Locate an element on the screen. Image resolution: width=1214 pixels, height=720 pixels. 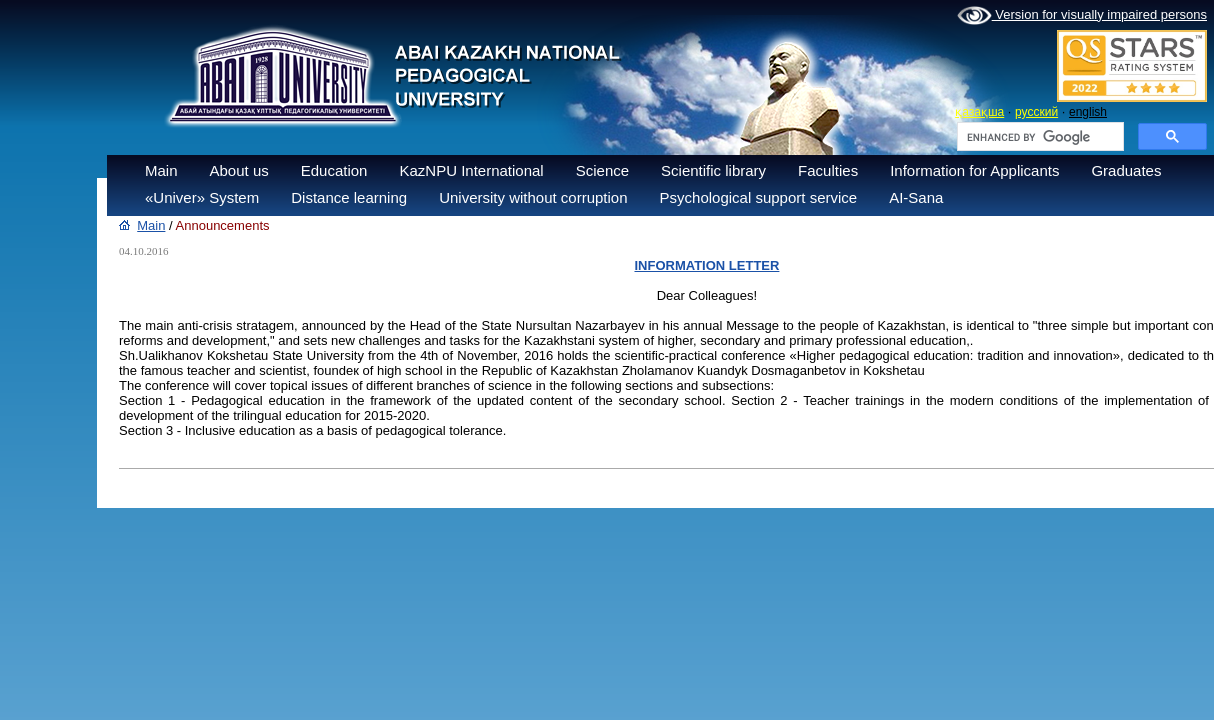
Psychological support service is located at coordinates (759, 197).